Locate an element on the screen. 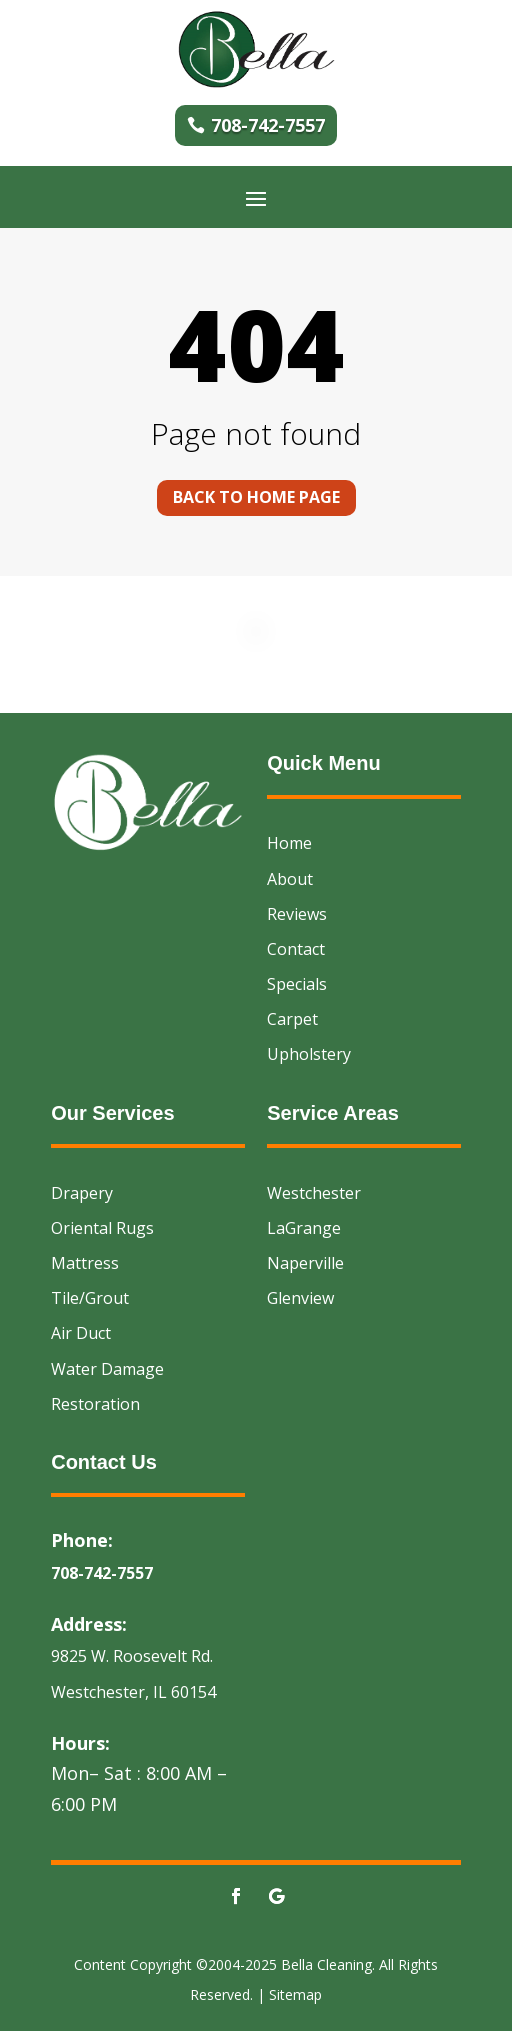 This screenshot has width=512, height=2031. Air Duct is located at coordinates (81, 1333).